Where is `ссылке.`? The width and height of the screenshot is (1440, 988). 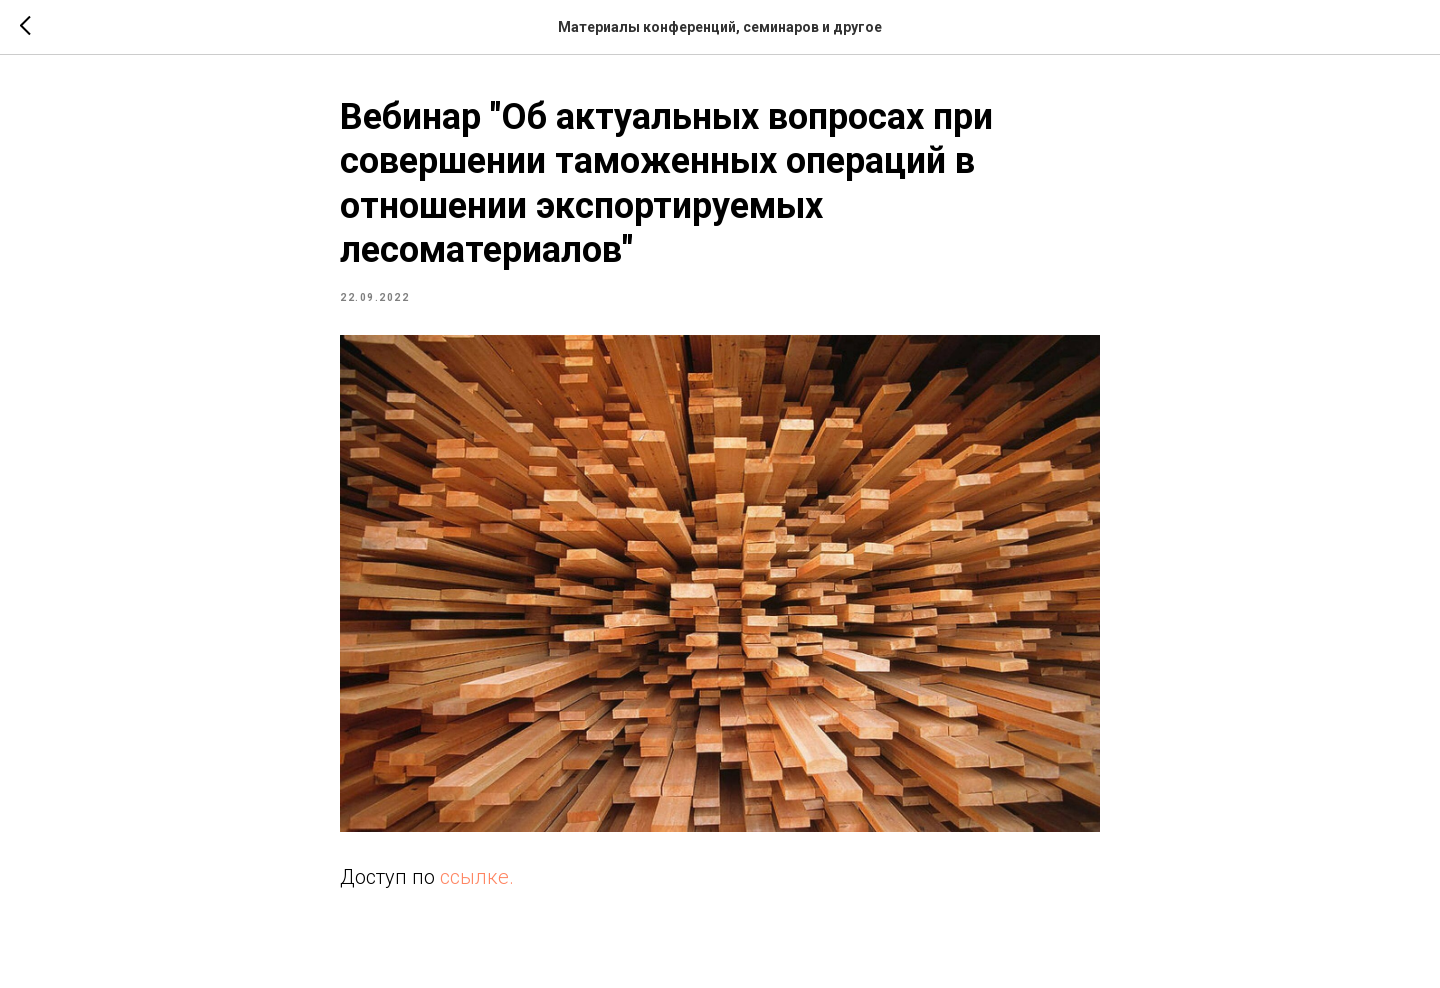 ссылке. is located at coordinates (477, 877).